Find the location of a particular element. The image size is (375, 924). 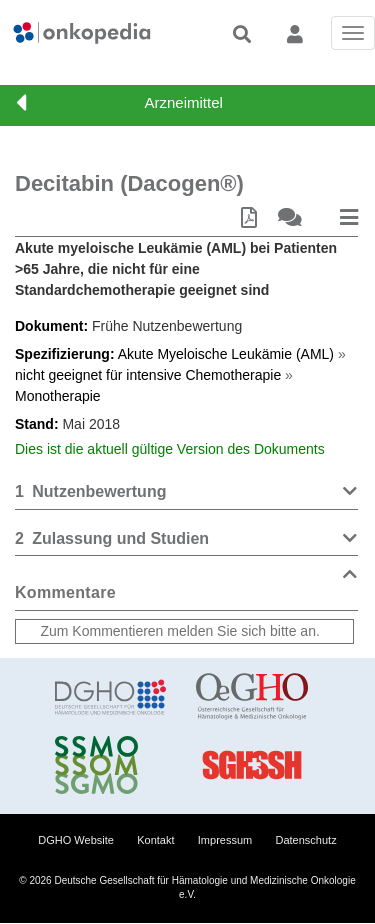

Datenschutz is located at coordinates (306, 840).